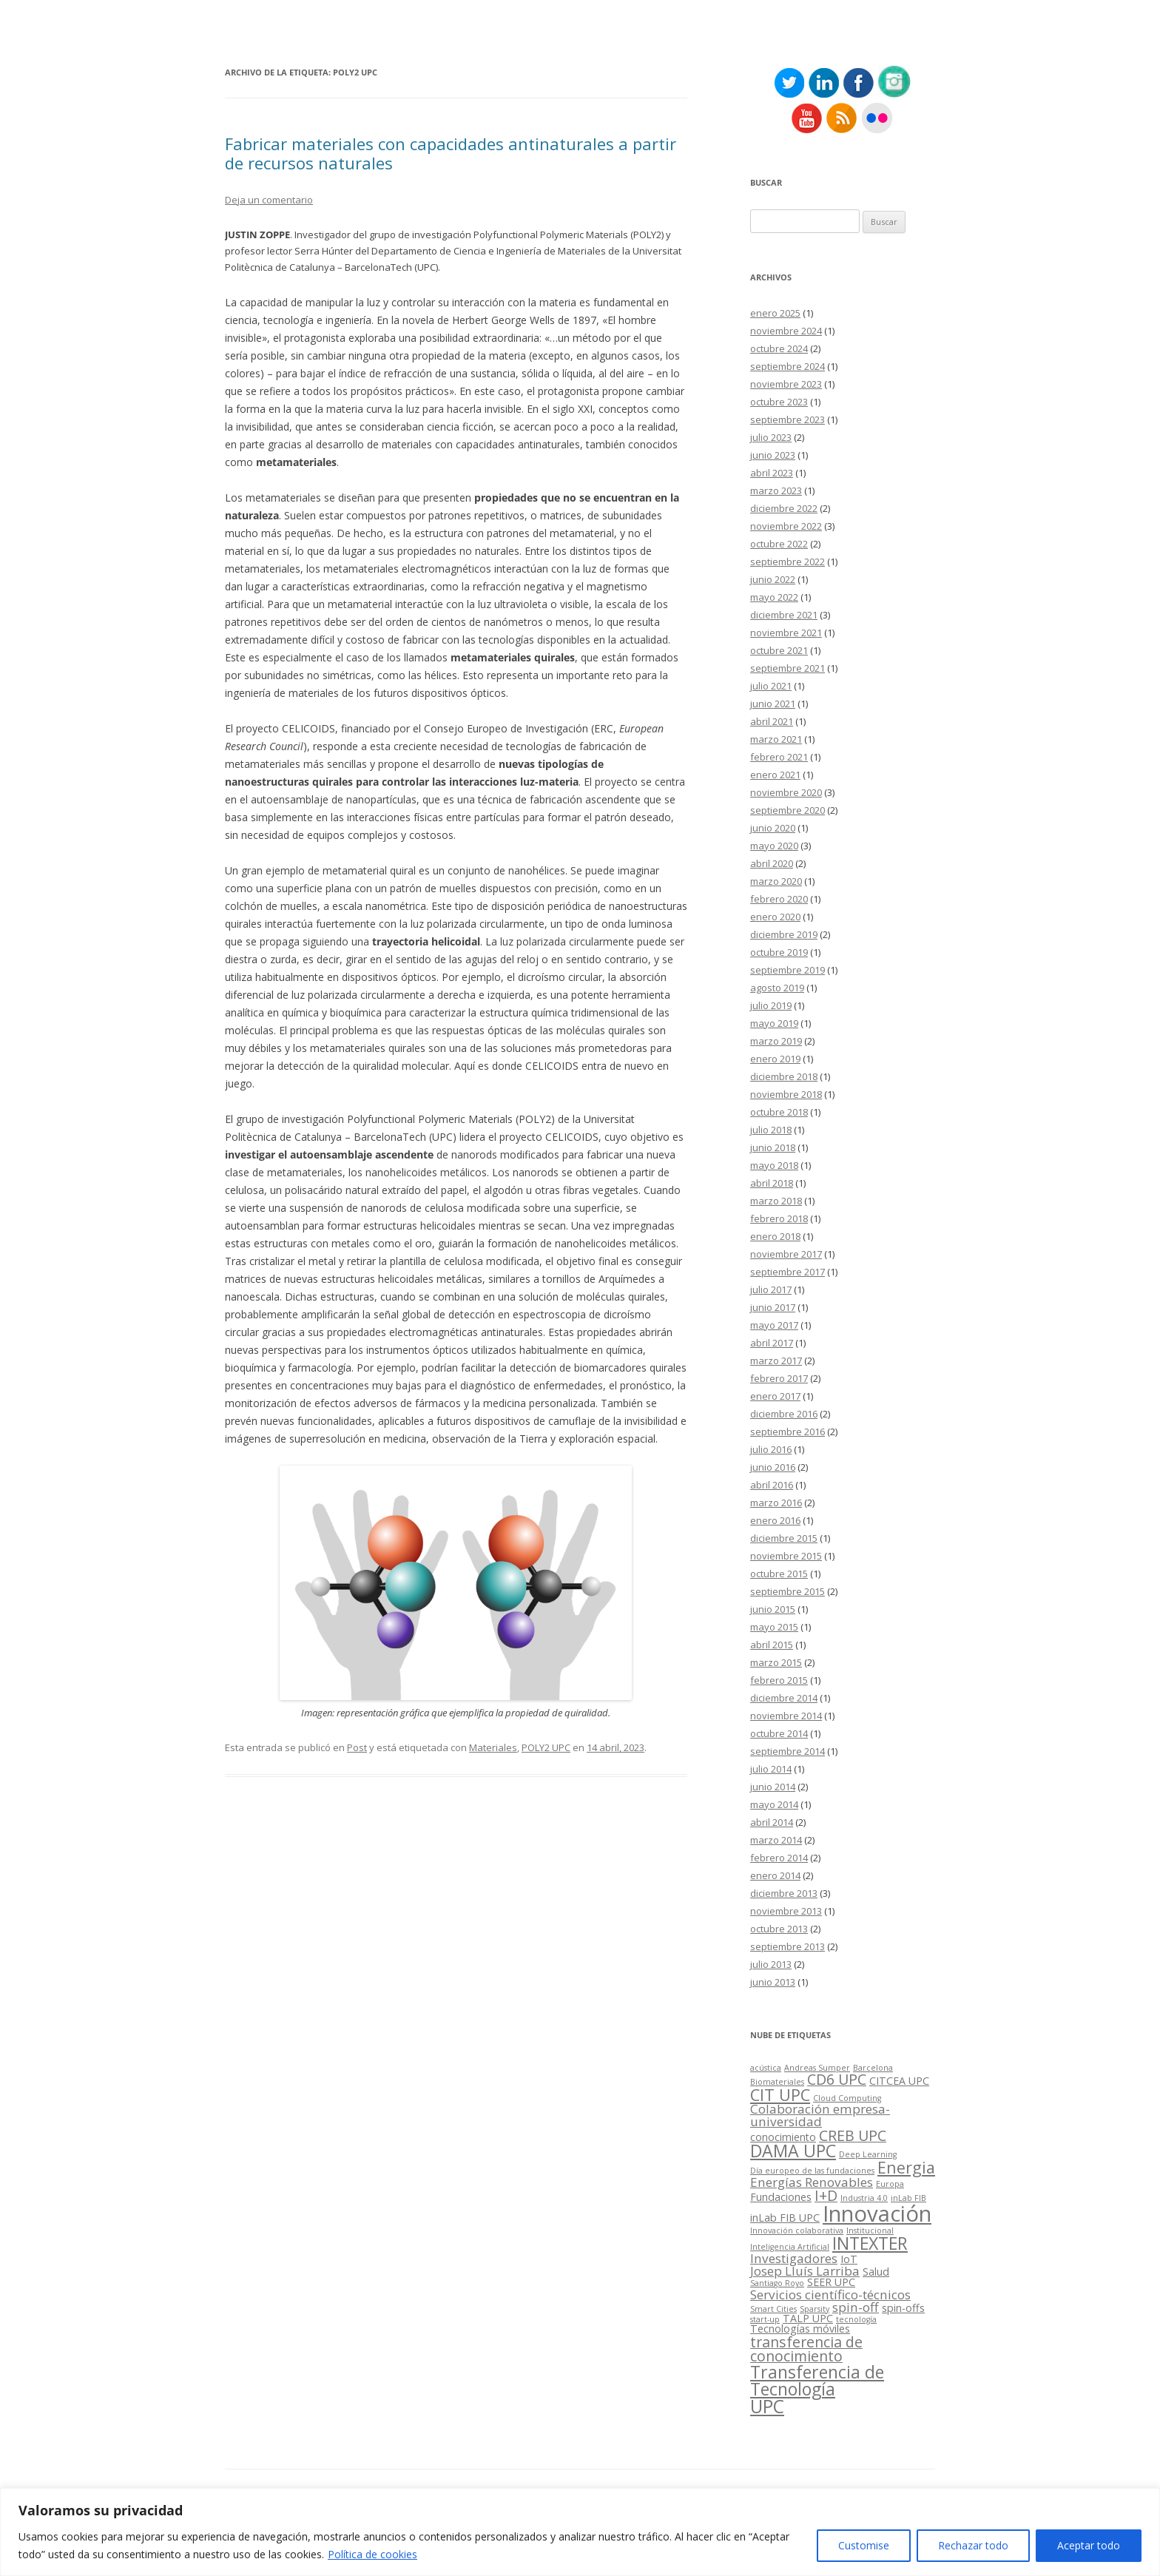 The width and height of the screenshot is (1160, 2576). Describe the element at coordinates (771, 437) in the screenshot. I see `julio 2023` at that location.